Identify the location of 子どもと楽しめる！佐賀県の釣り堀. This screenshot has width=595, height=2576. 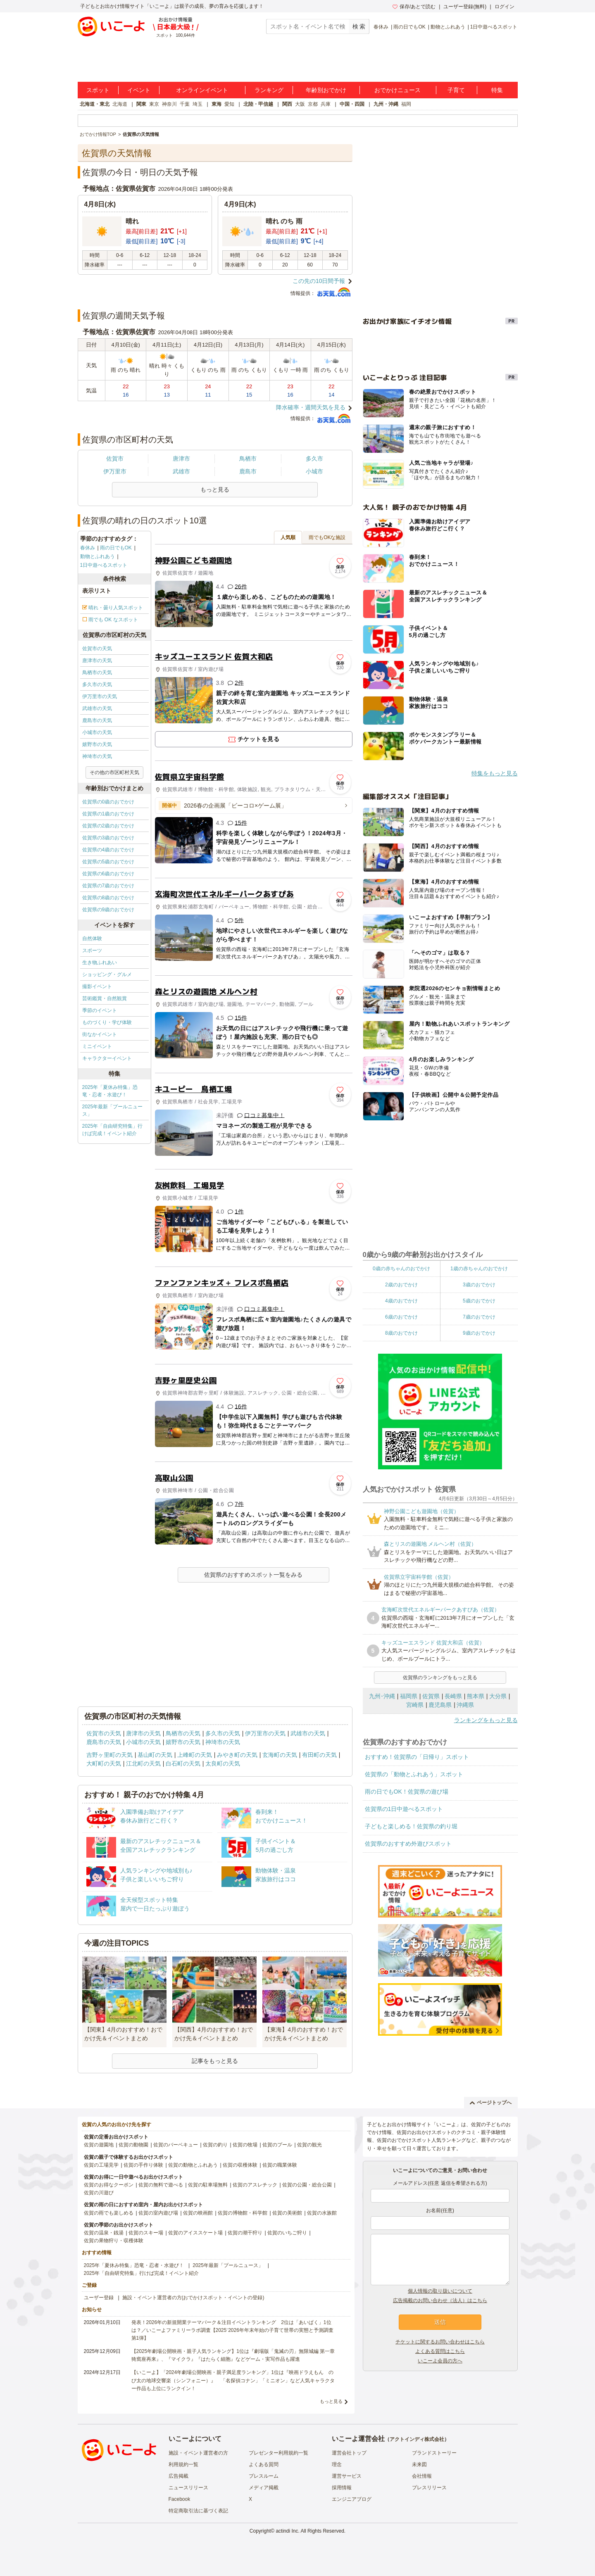
(411, 1826).